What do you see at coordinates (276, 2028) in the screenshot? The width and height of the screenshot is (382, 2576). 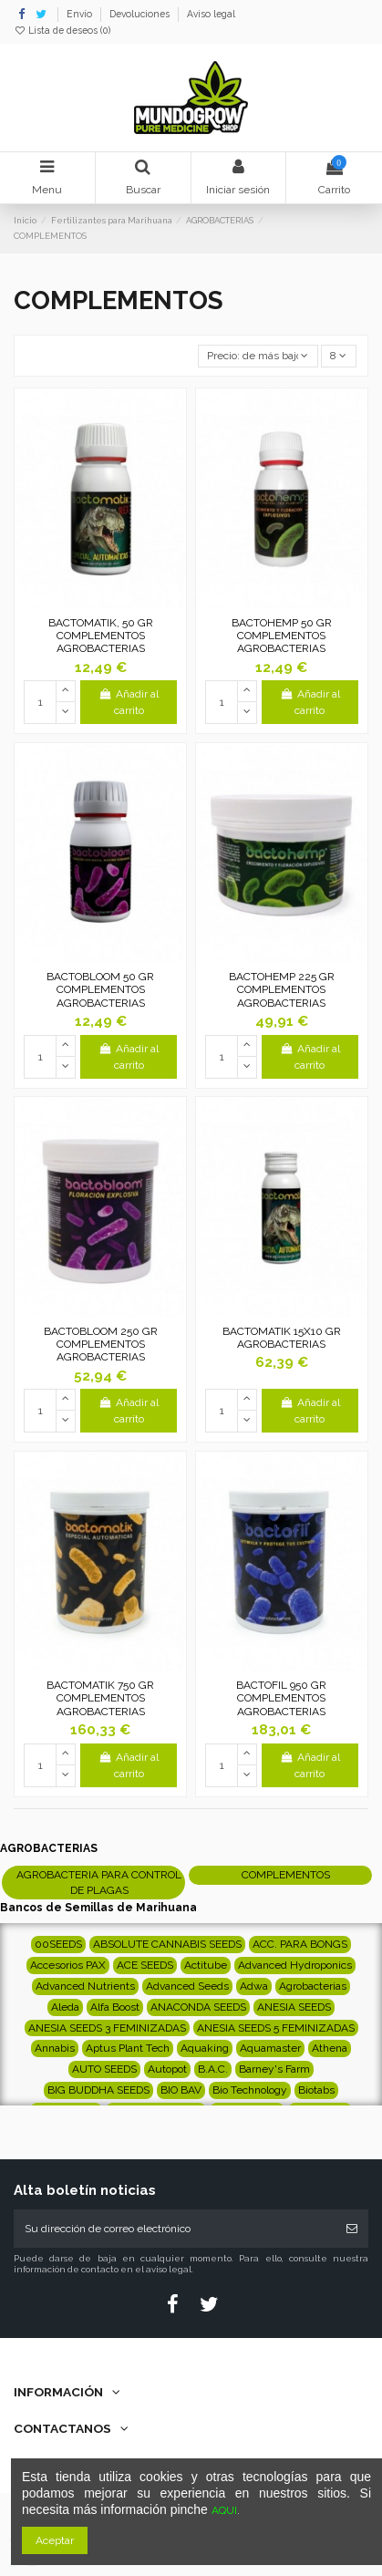 I see `ANESIA SEEDS 5 FEMINIZADAS` at bounding box center [276, 2028].